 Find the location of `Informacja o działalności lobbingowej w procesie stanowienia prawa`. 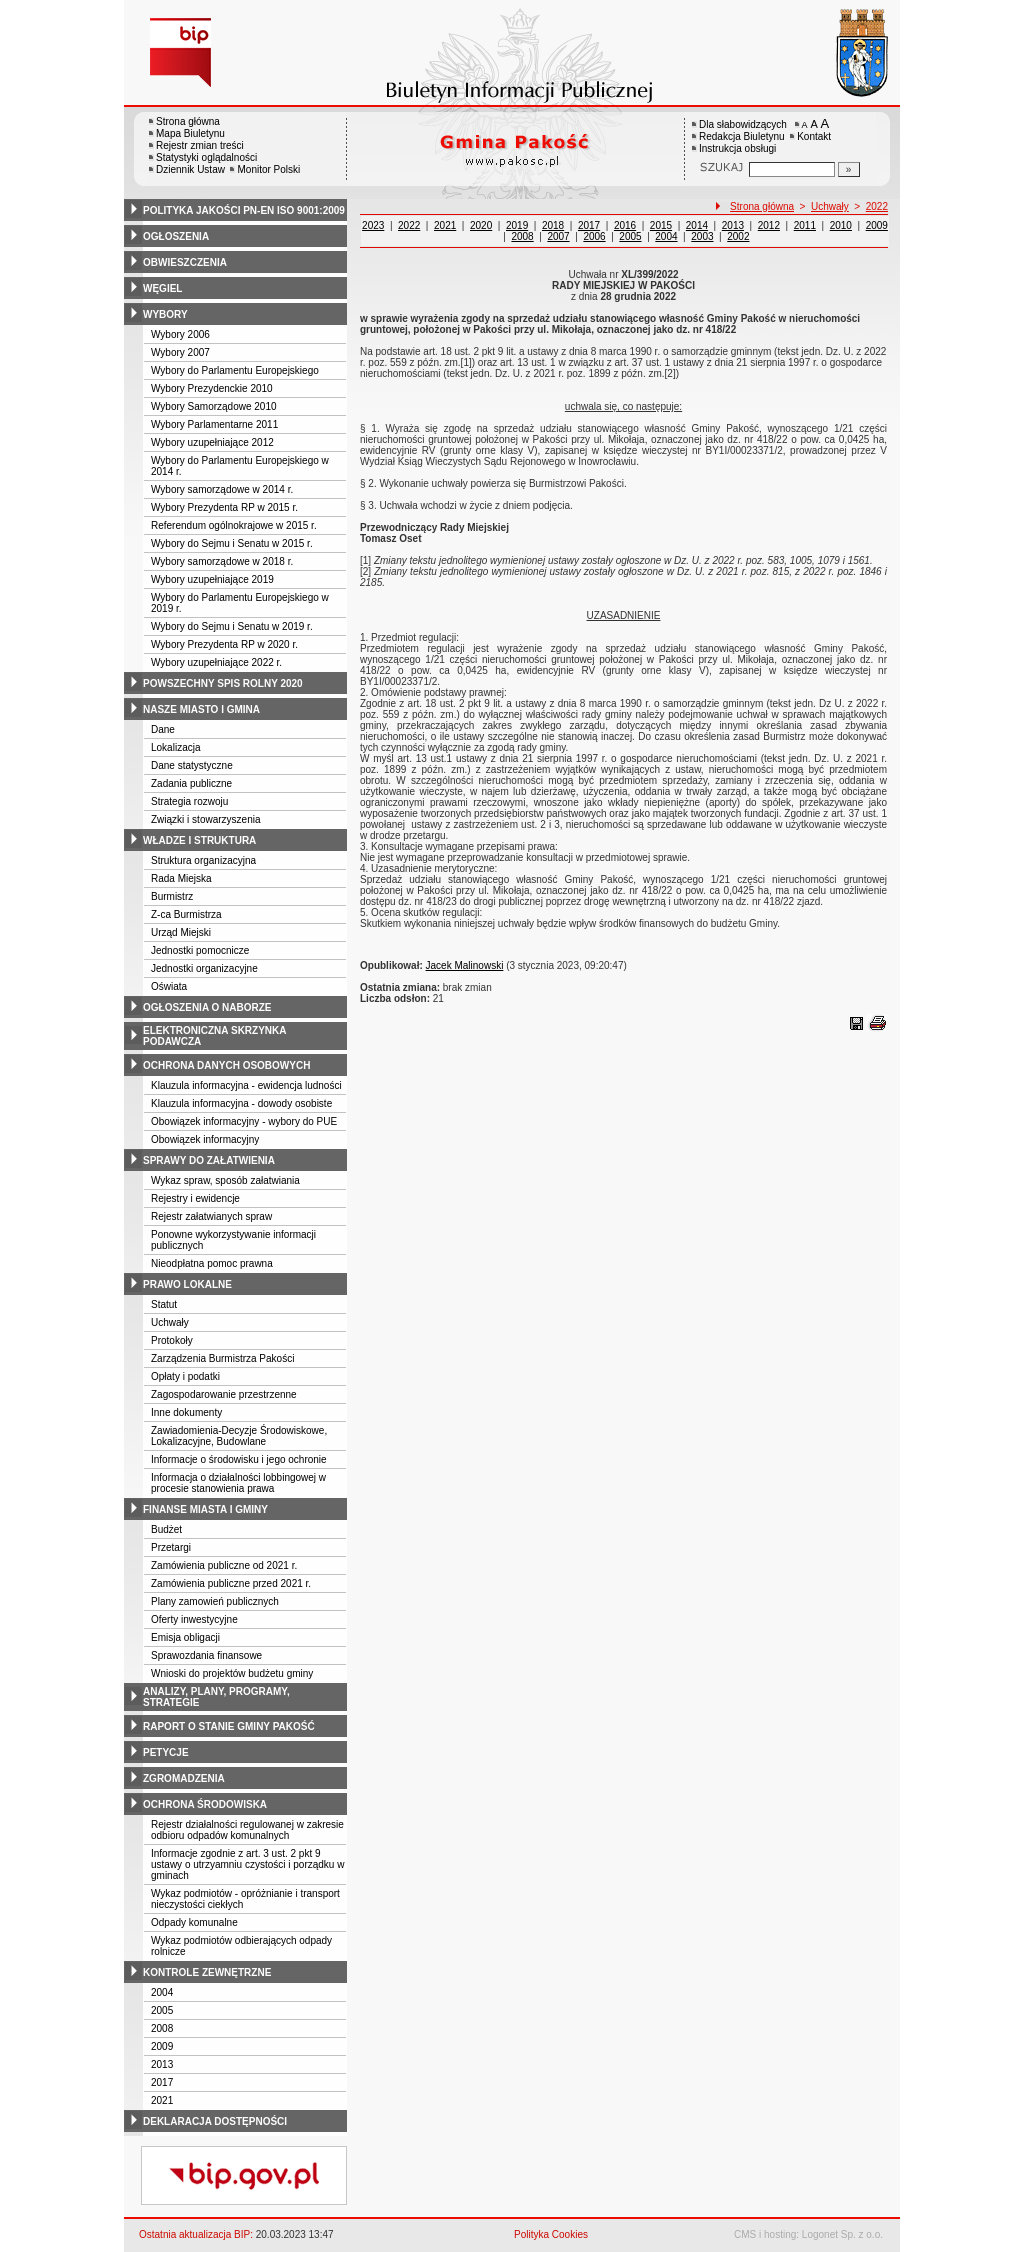

Informacja o działalności lobbingowej w procesie stanowienia prawa is located at coordinates (238, 1483).